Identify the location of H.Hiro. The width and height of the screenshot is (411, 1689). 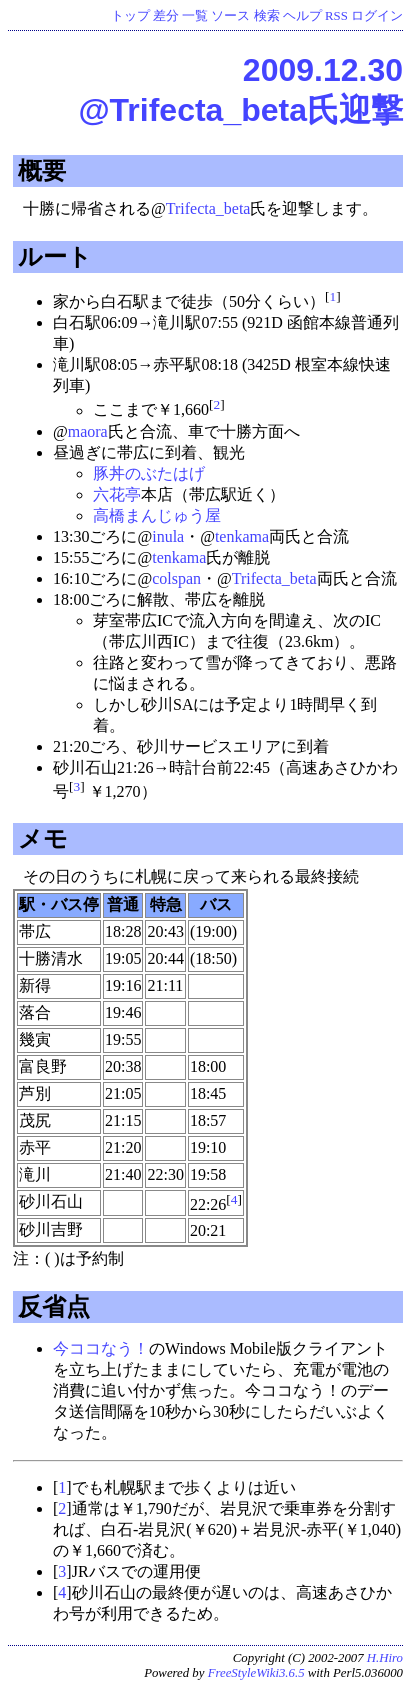
(385, 1658).